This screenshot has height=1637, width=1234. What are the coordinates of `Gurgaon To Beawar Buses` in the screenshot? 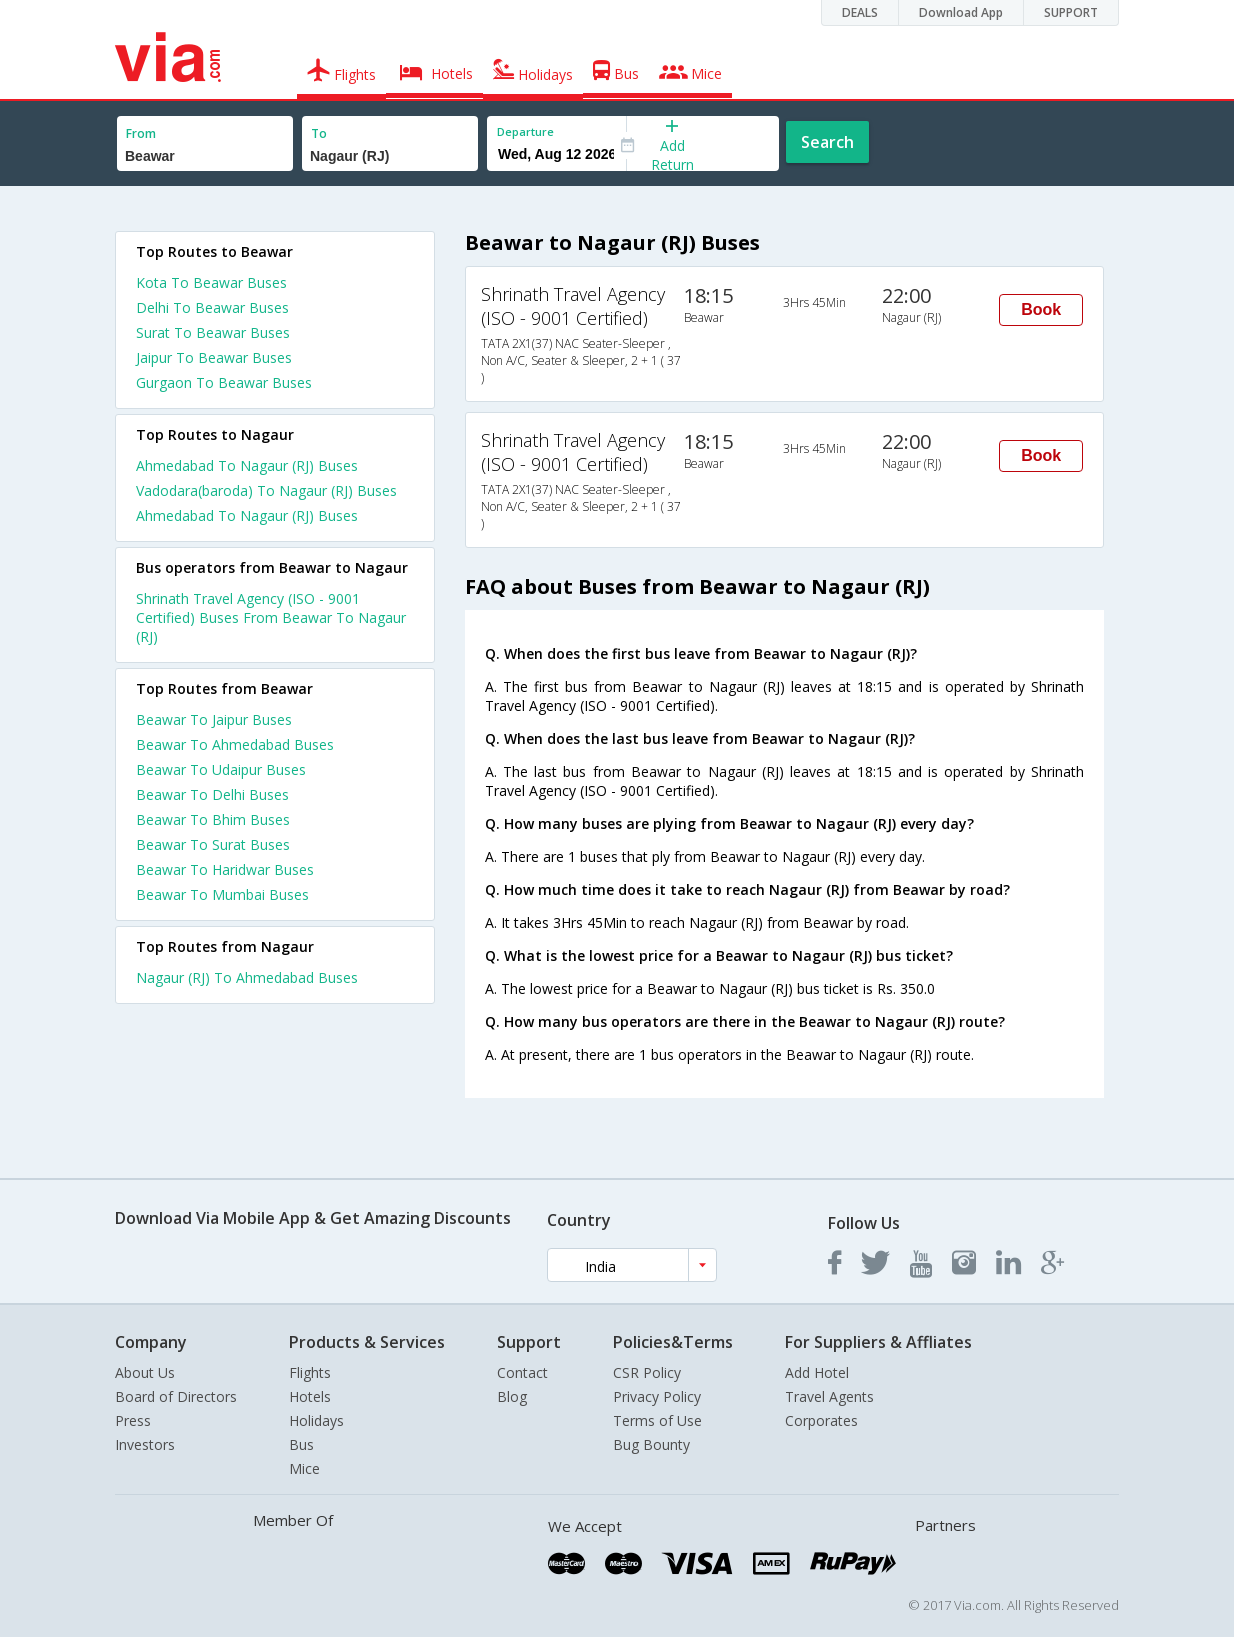 It's located at (224, 382).